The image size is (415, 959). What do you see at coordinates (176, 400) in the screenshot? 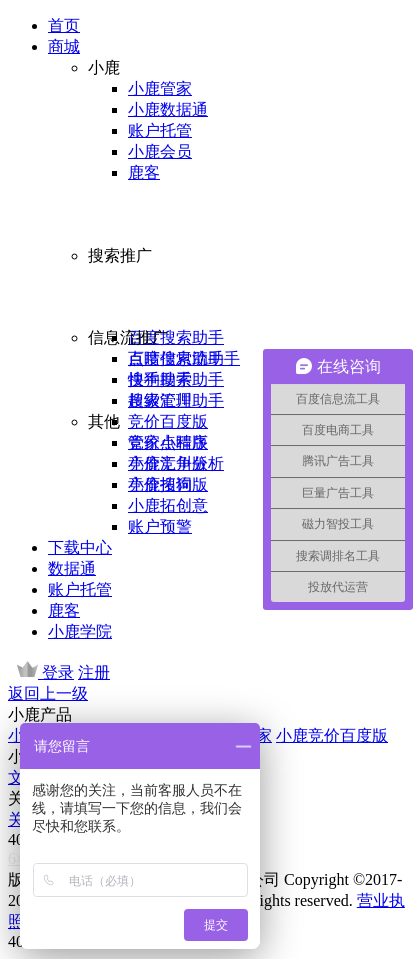
I see `超级汇川助手` at bounding box center [176, 400].